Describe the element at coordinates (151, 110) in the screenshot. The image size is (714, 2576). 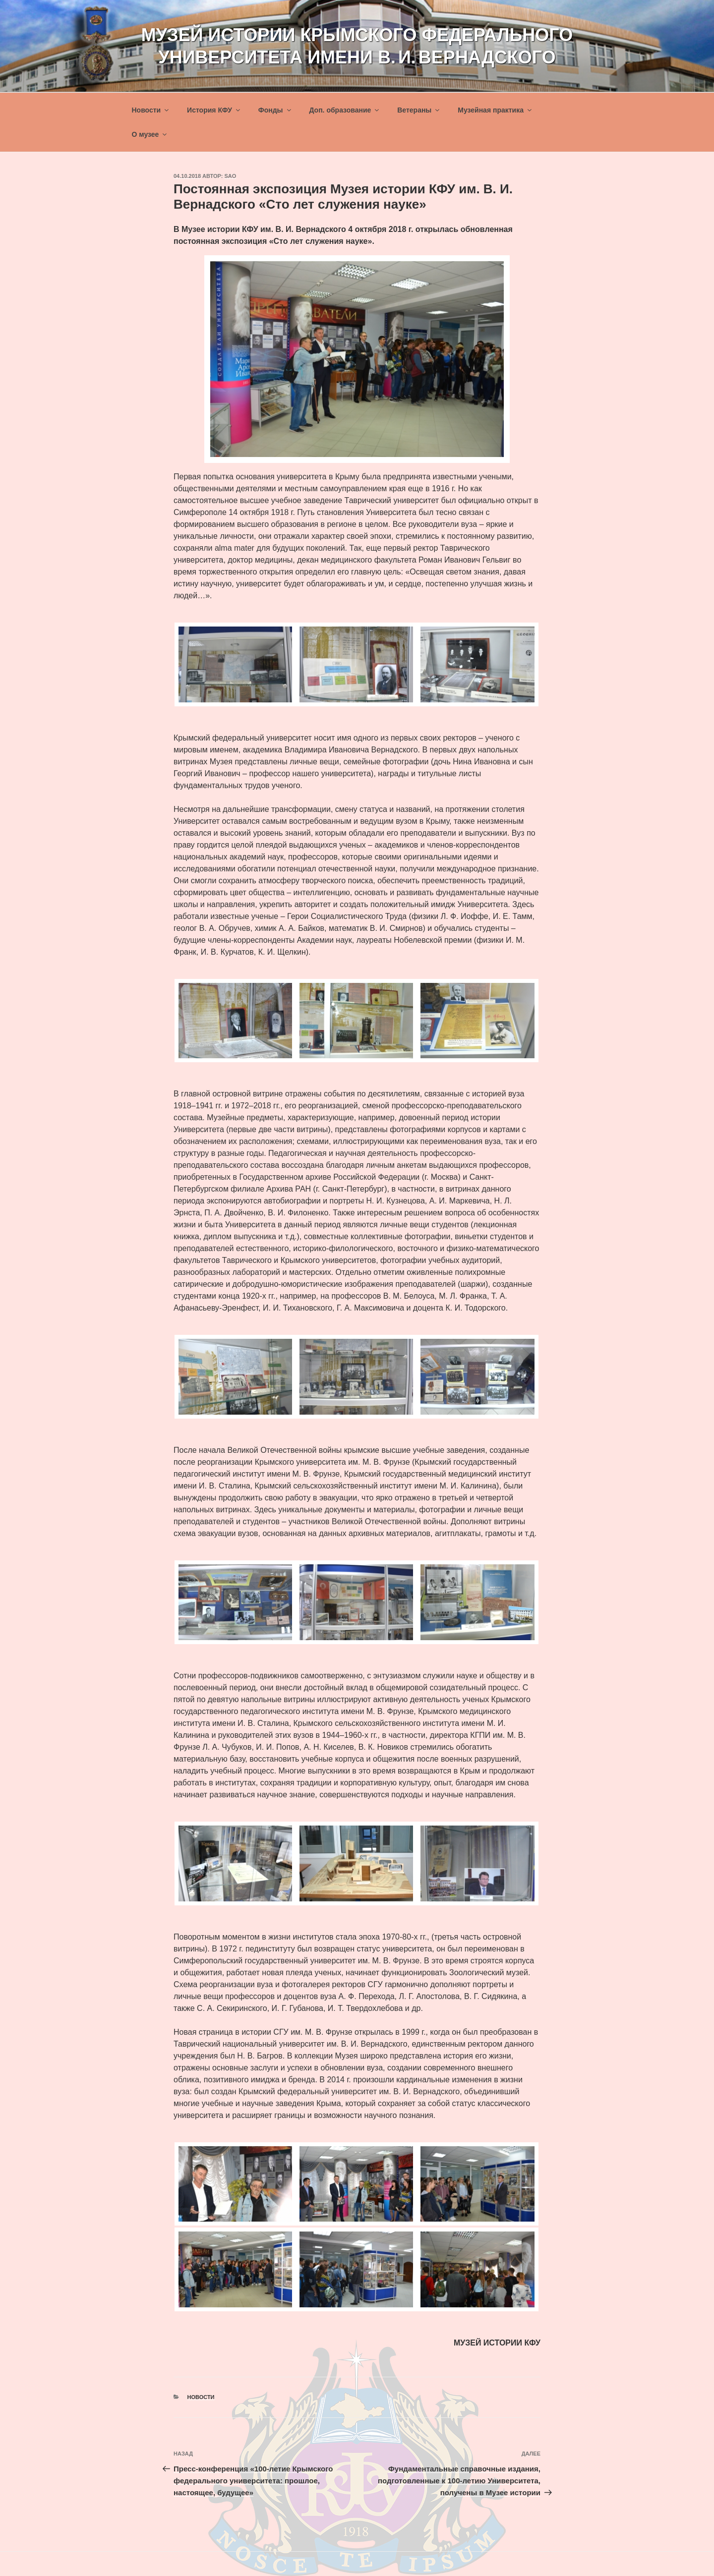
I see `Новости` at that location.